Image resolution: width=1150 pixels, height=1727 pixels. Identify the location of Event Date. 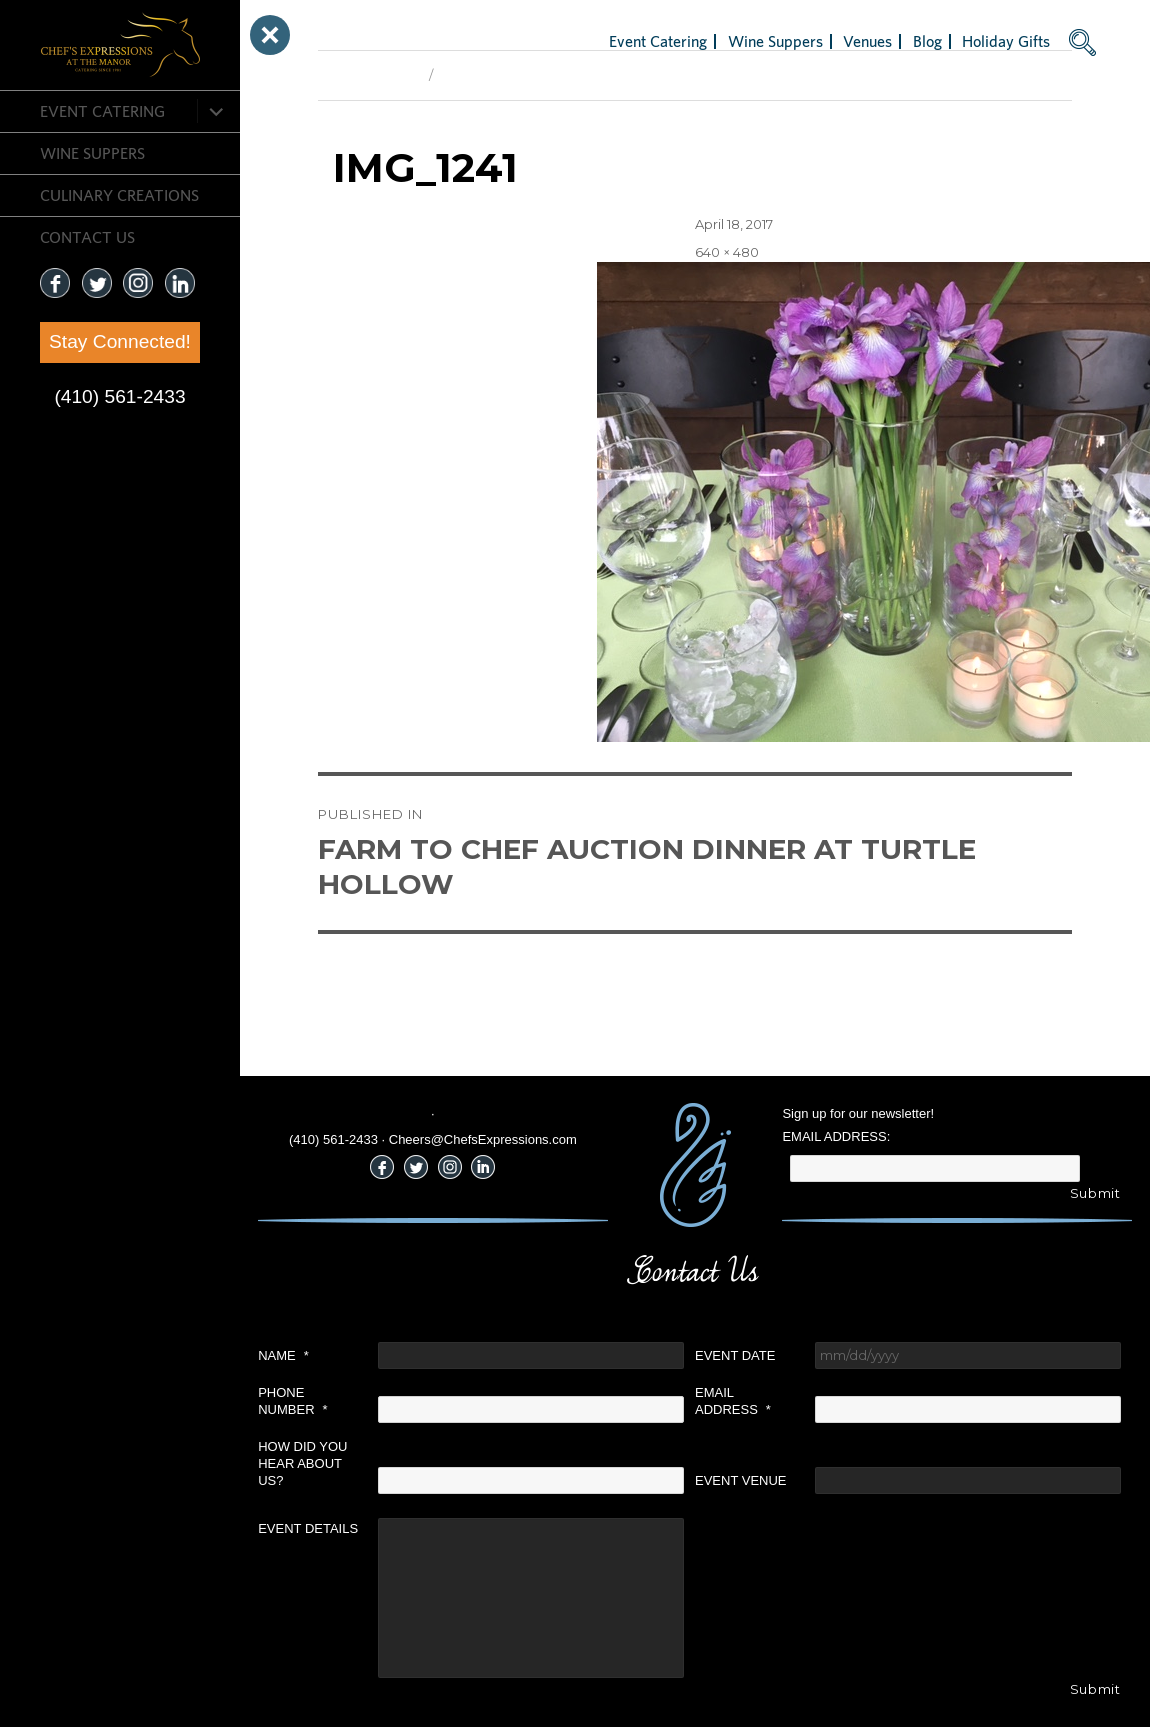
(735, 1355).